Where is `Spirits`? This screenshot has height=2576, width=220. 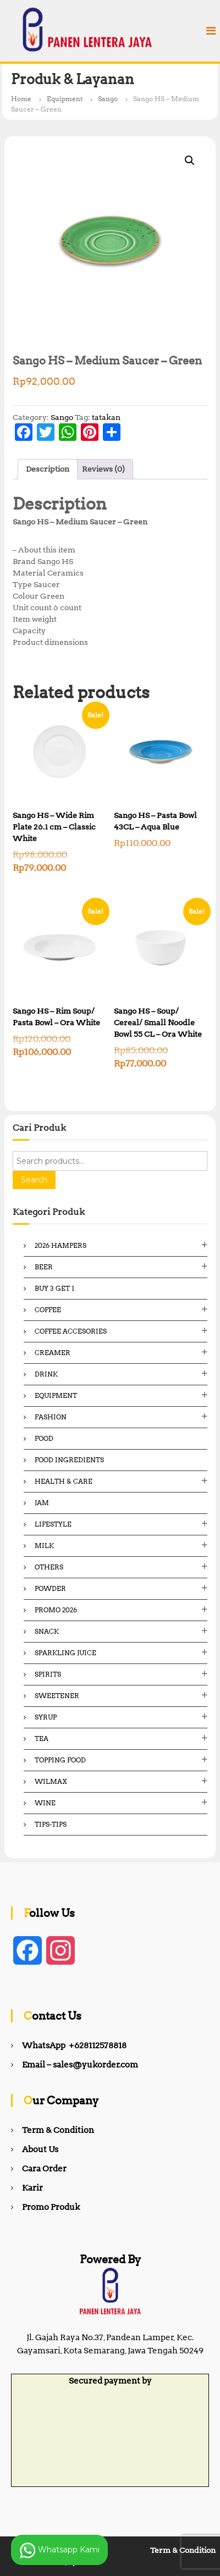
Spirits is located at coordinates (48, 1674).